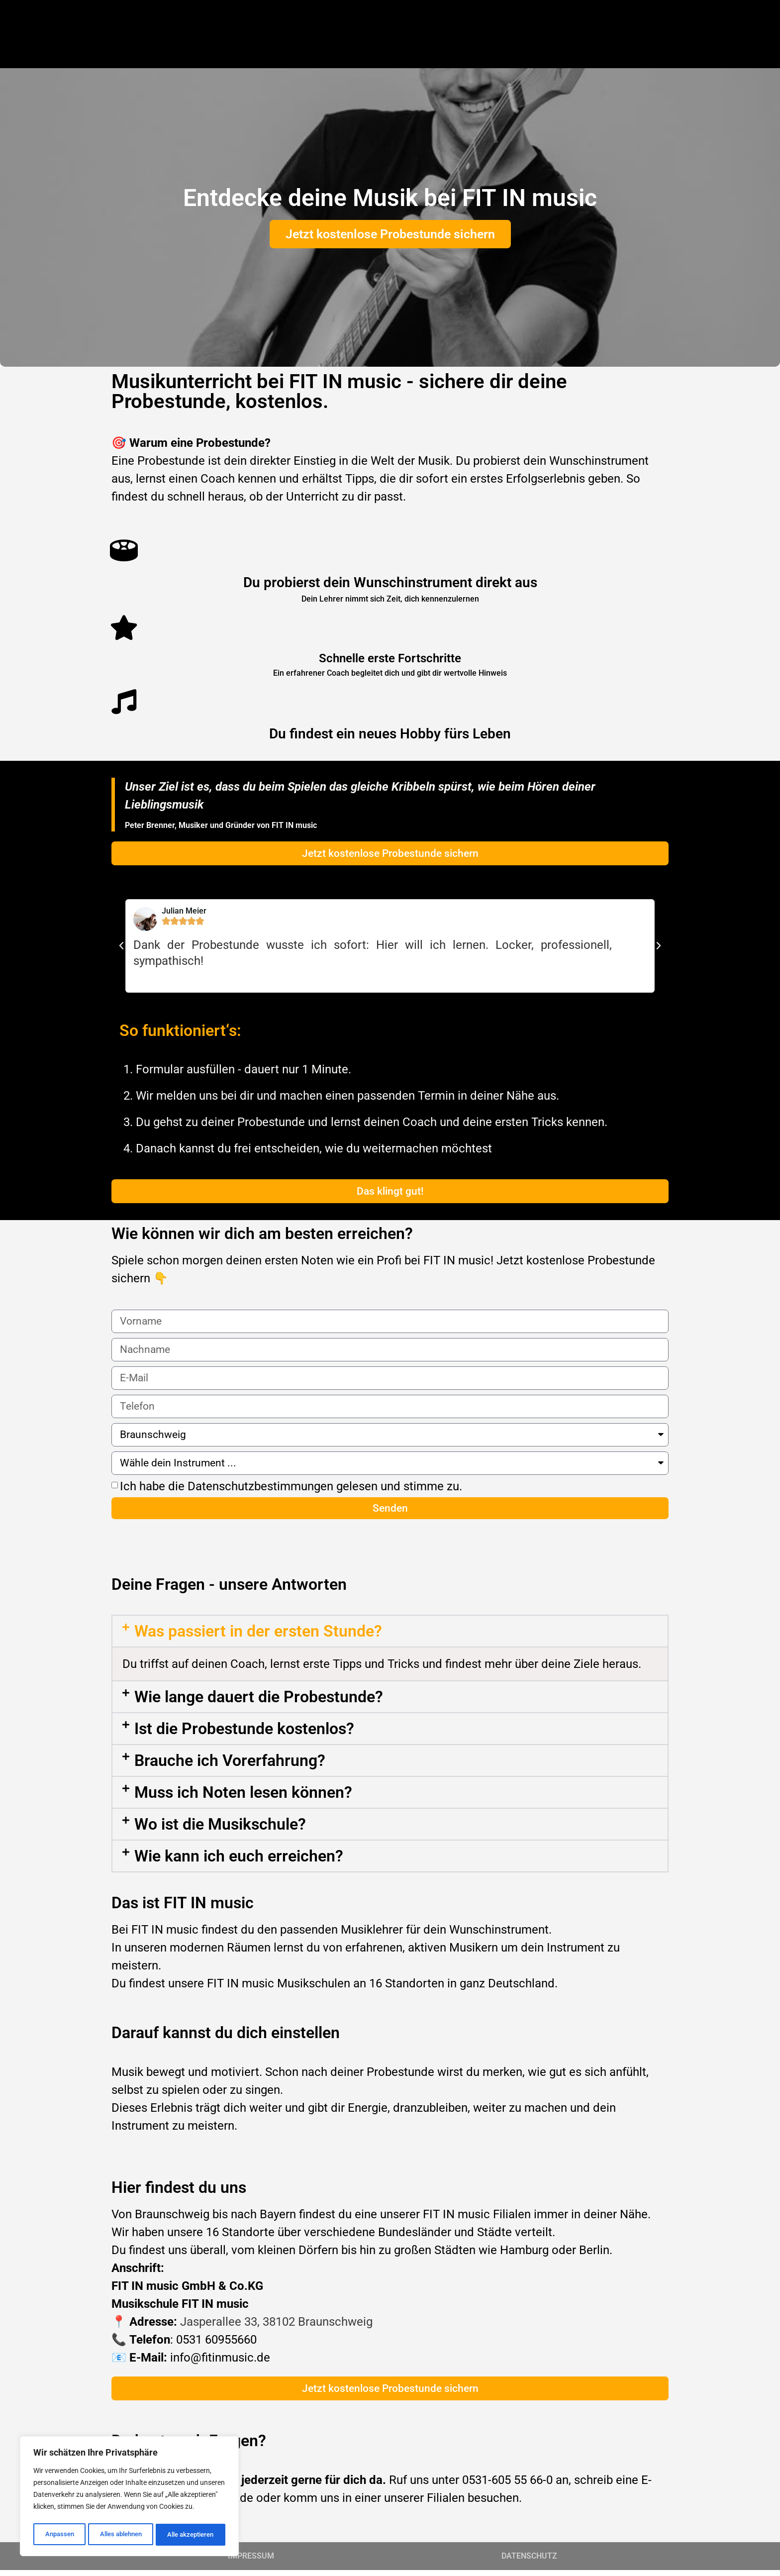  What do you see at coordinates (258, 1637) in the screenshot?
I see `Was passiert in der ersten Stunde?` at bounding box center [258, 1637].